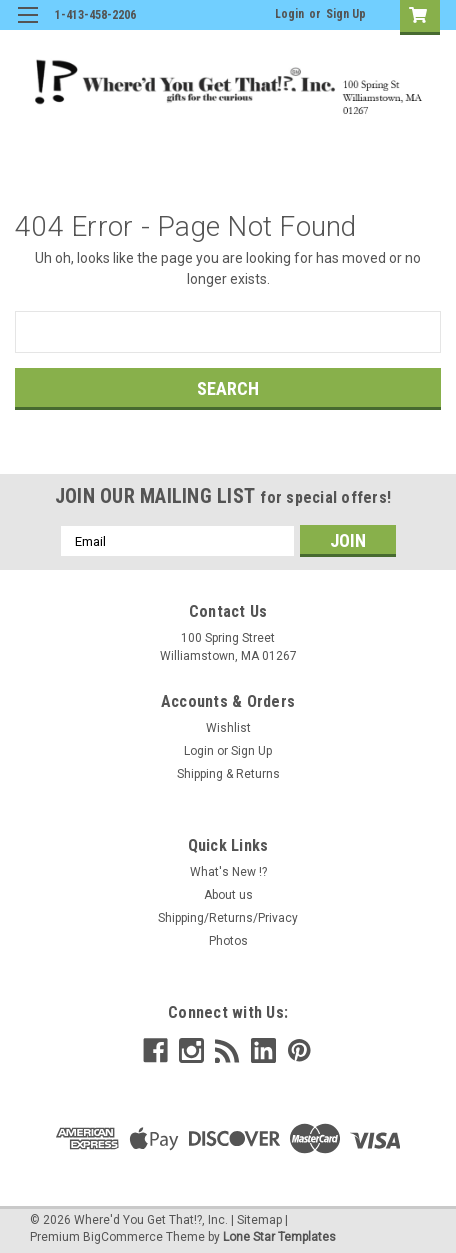 The image size is (456, 1253). What do you see at coordinates (259, 1220) in the screenshot?
I see `Sitemap` at bounding box center [259, 1220].